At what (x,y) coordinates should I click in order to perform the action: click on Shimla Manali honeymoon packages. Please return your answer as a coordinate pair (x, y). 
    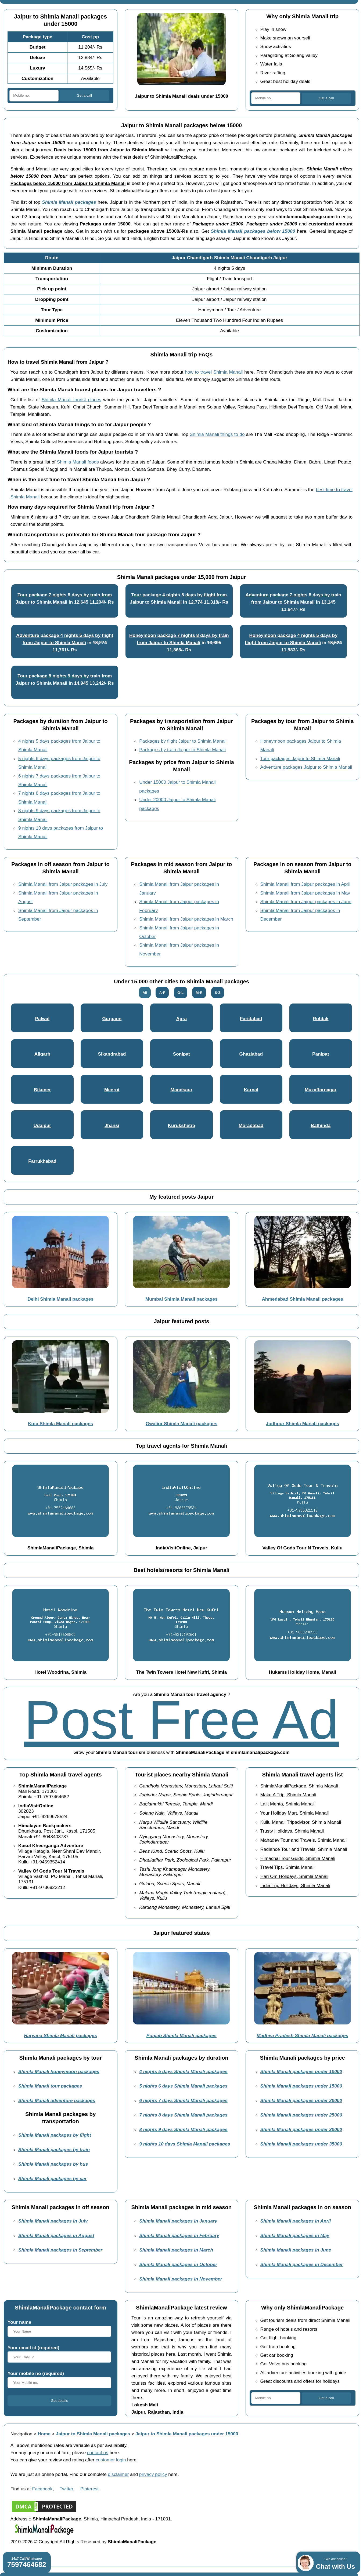
    Looking at the image, I should click on (58, 2071).